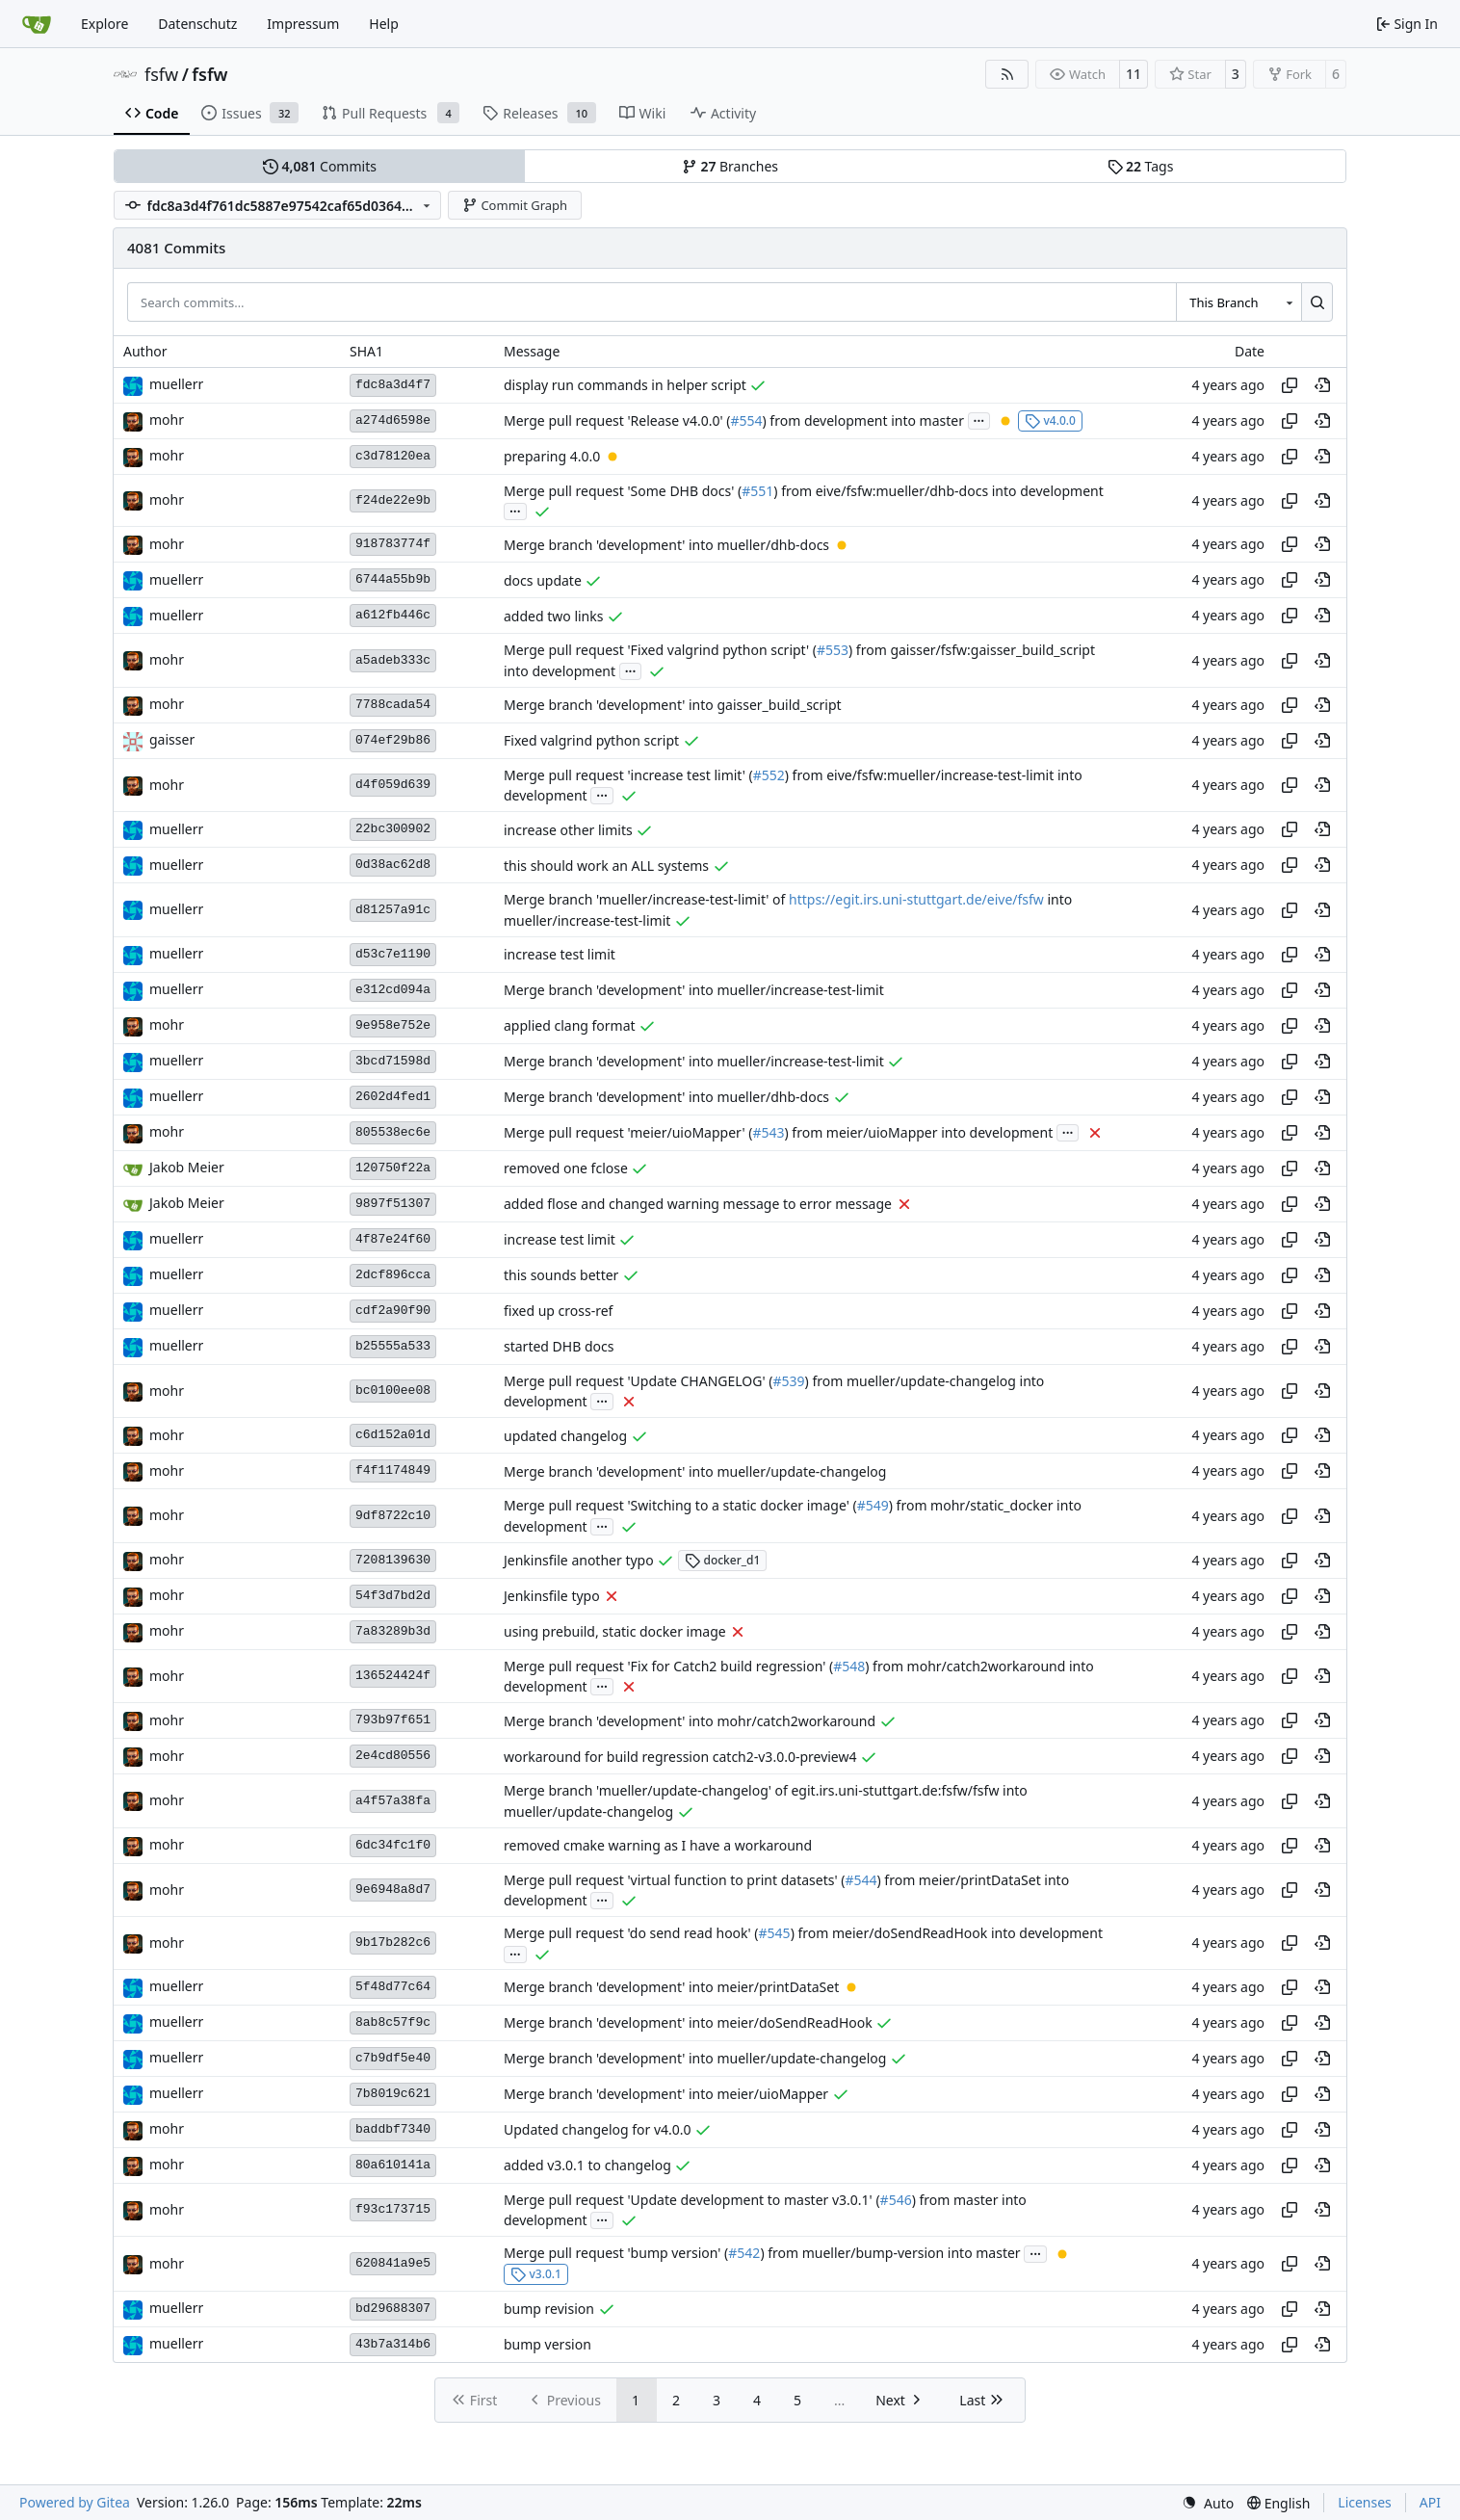 Image resolution: width=1460 pixels, height=2520 pixels. I want to click on f93c173715, so click(392, 2209).